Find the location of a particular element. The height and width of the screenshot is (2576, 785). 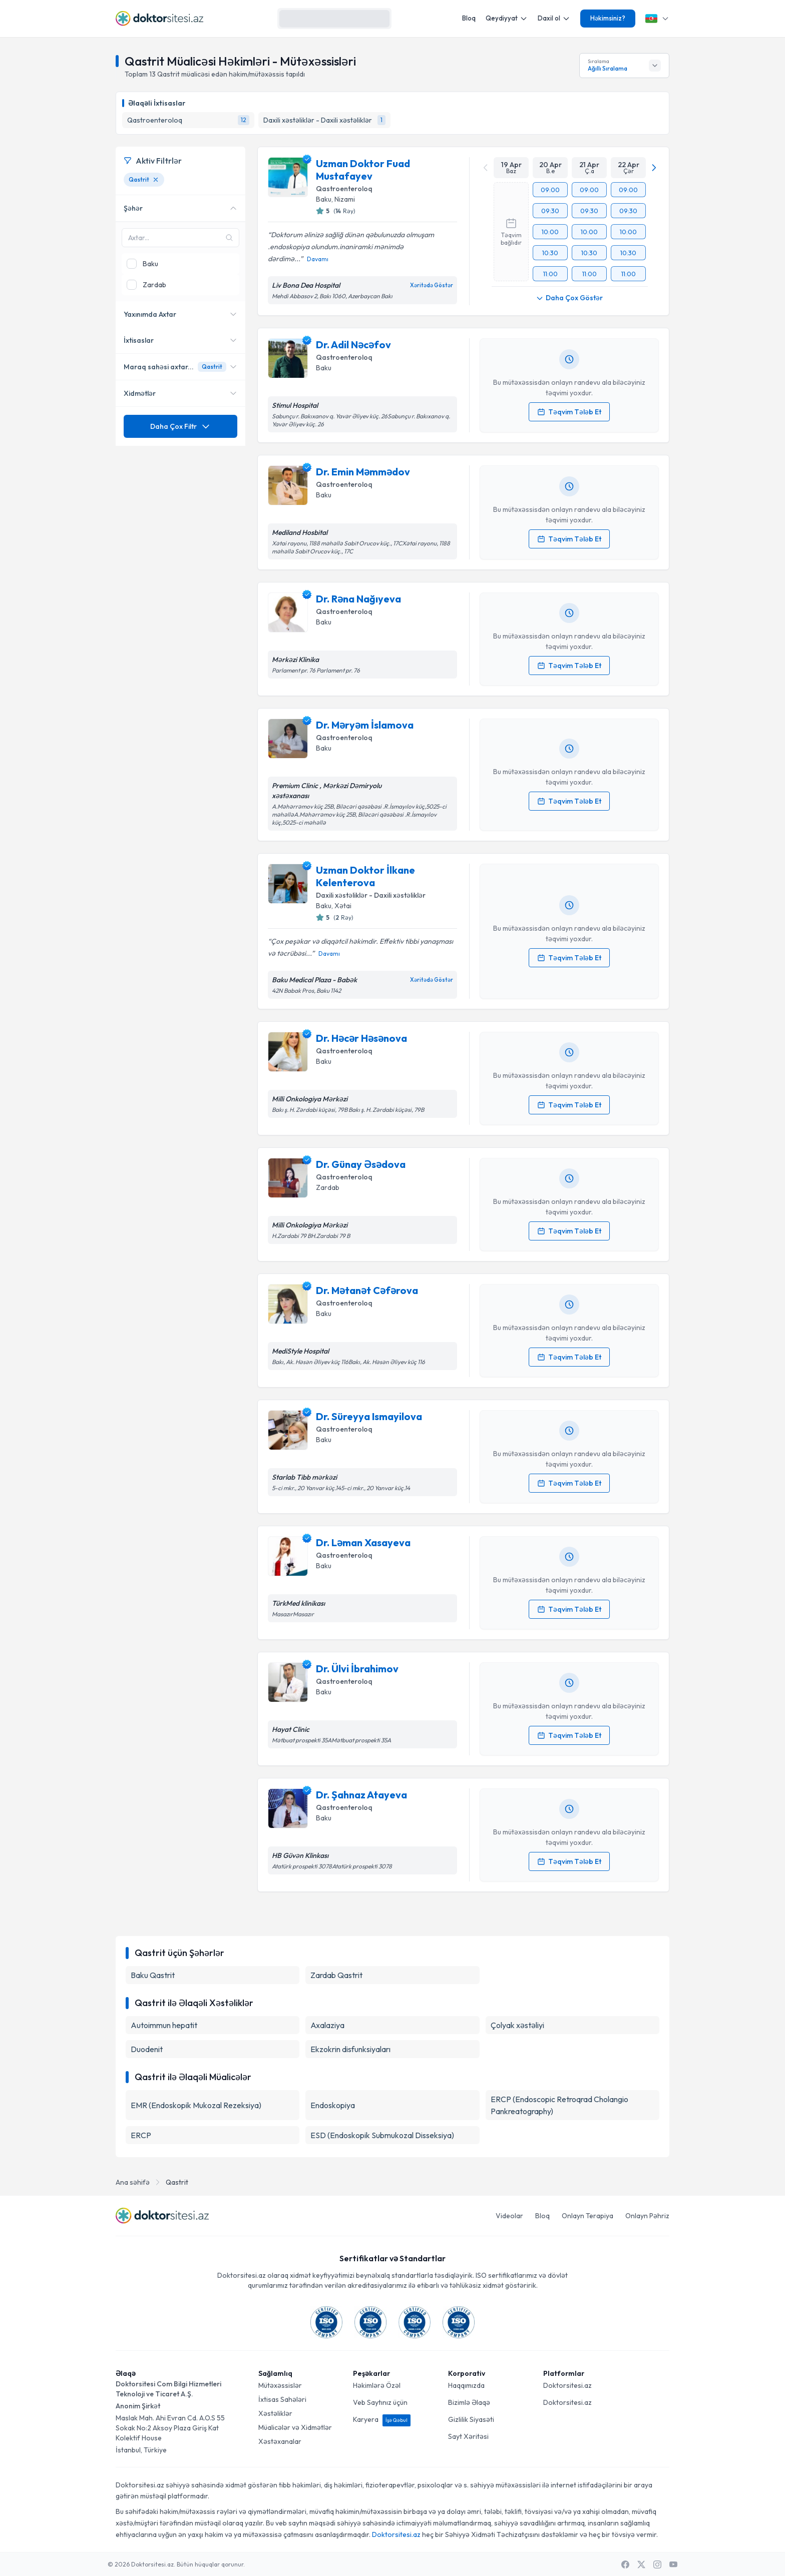

Bloq is located at coordinates (469, 18).